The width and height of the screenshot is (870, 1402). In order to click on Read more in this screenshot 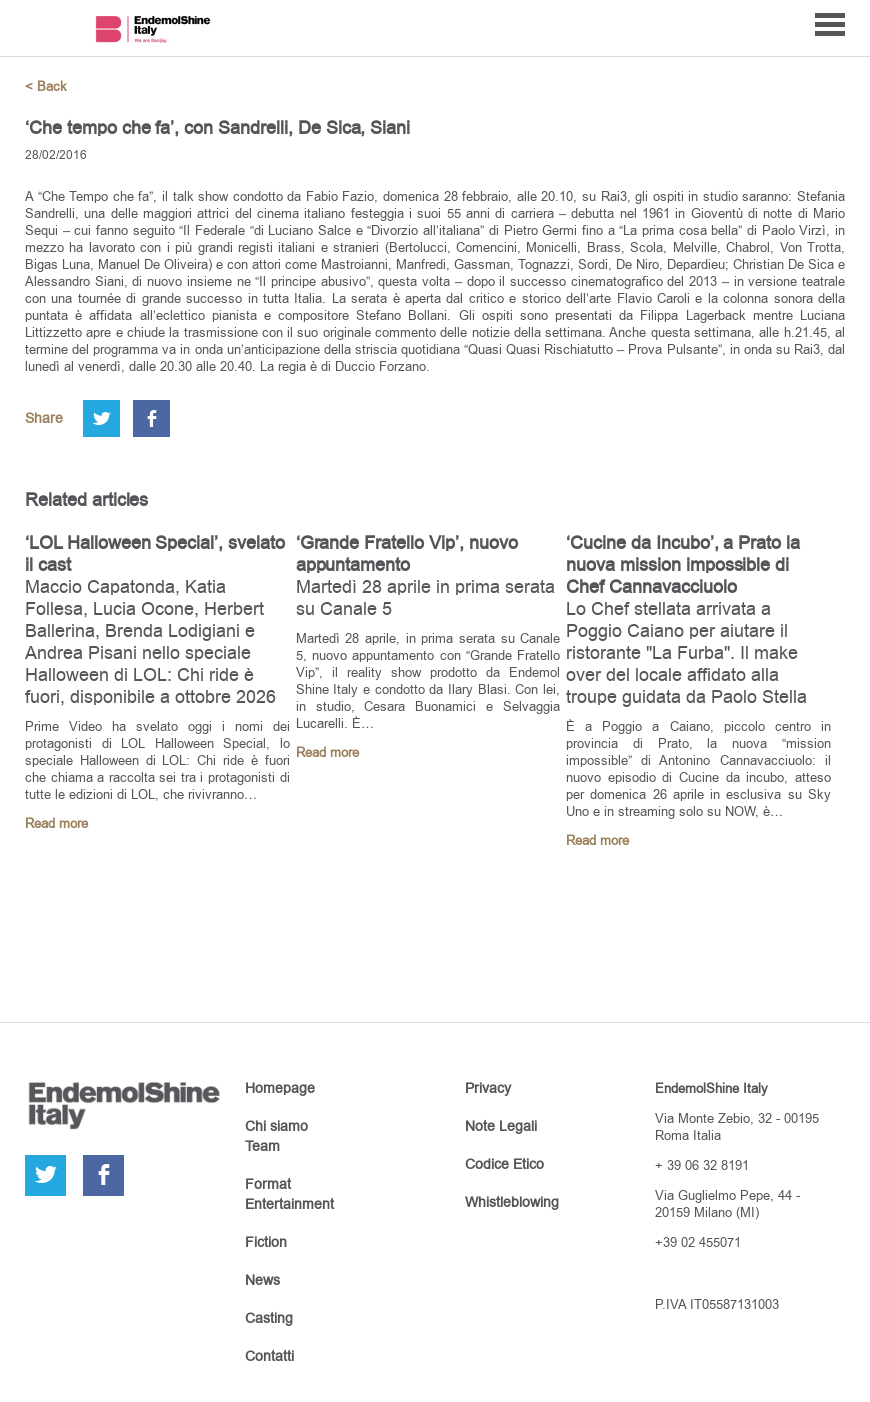, I will do `click(56, 823)`.